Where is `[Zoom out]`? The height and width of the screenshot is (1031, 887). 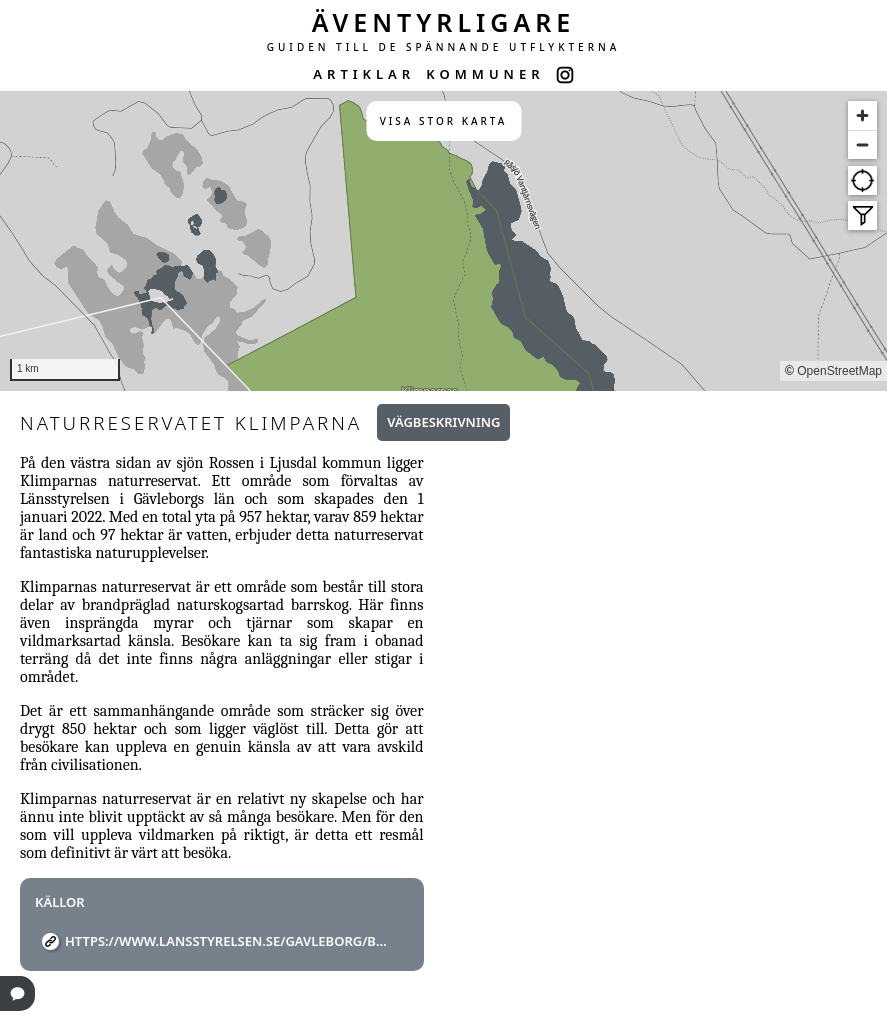
[Zoom out] is located at coordinates (862, 144).